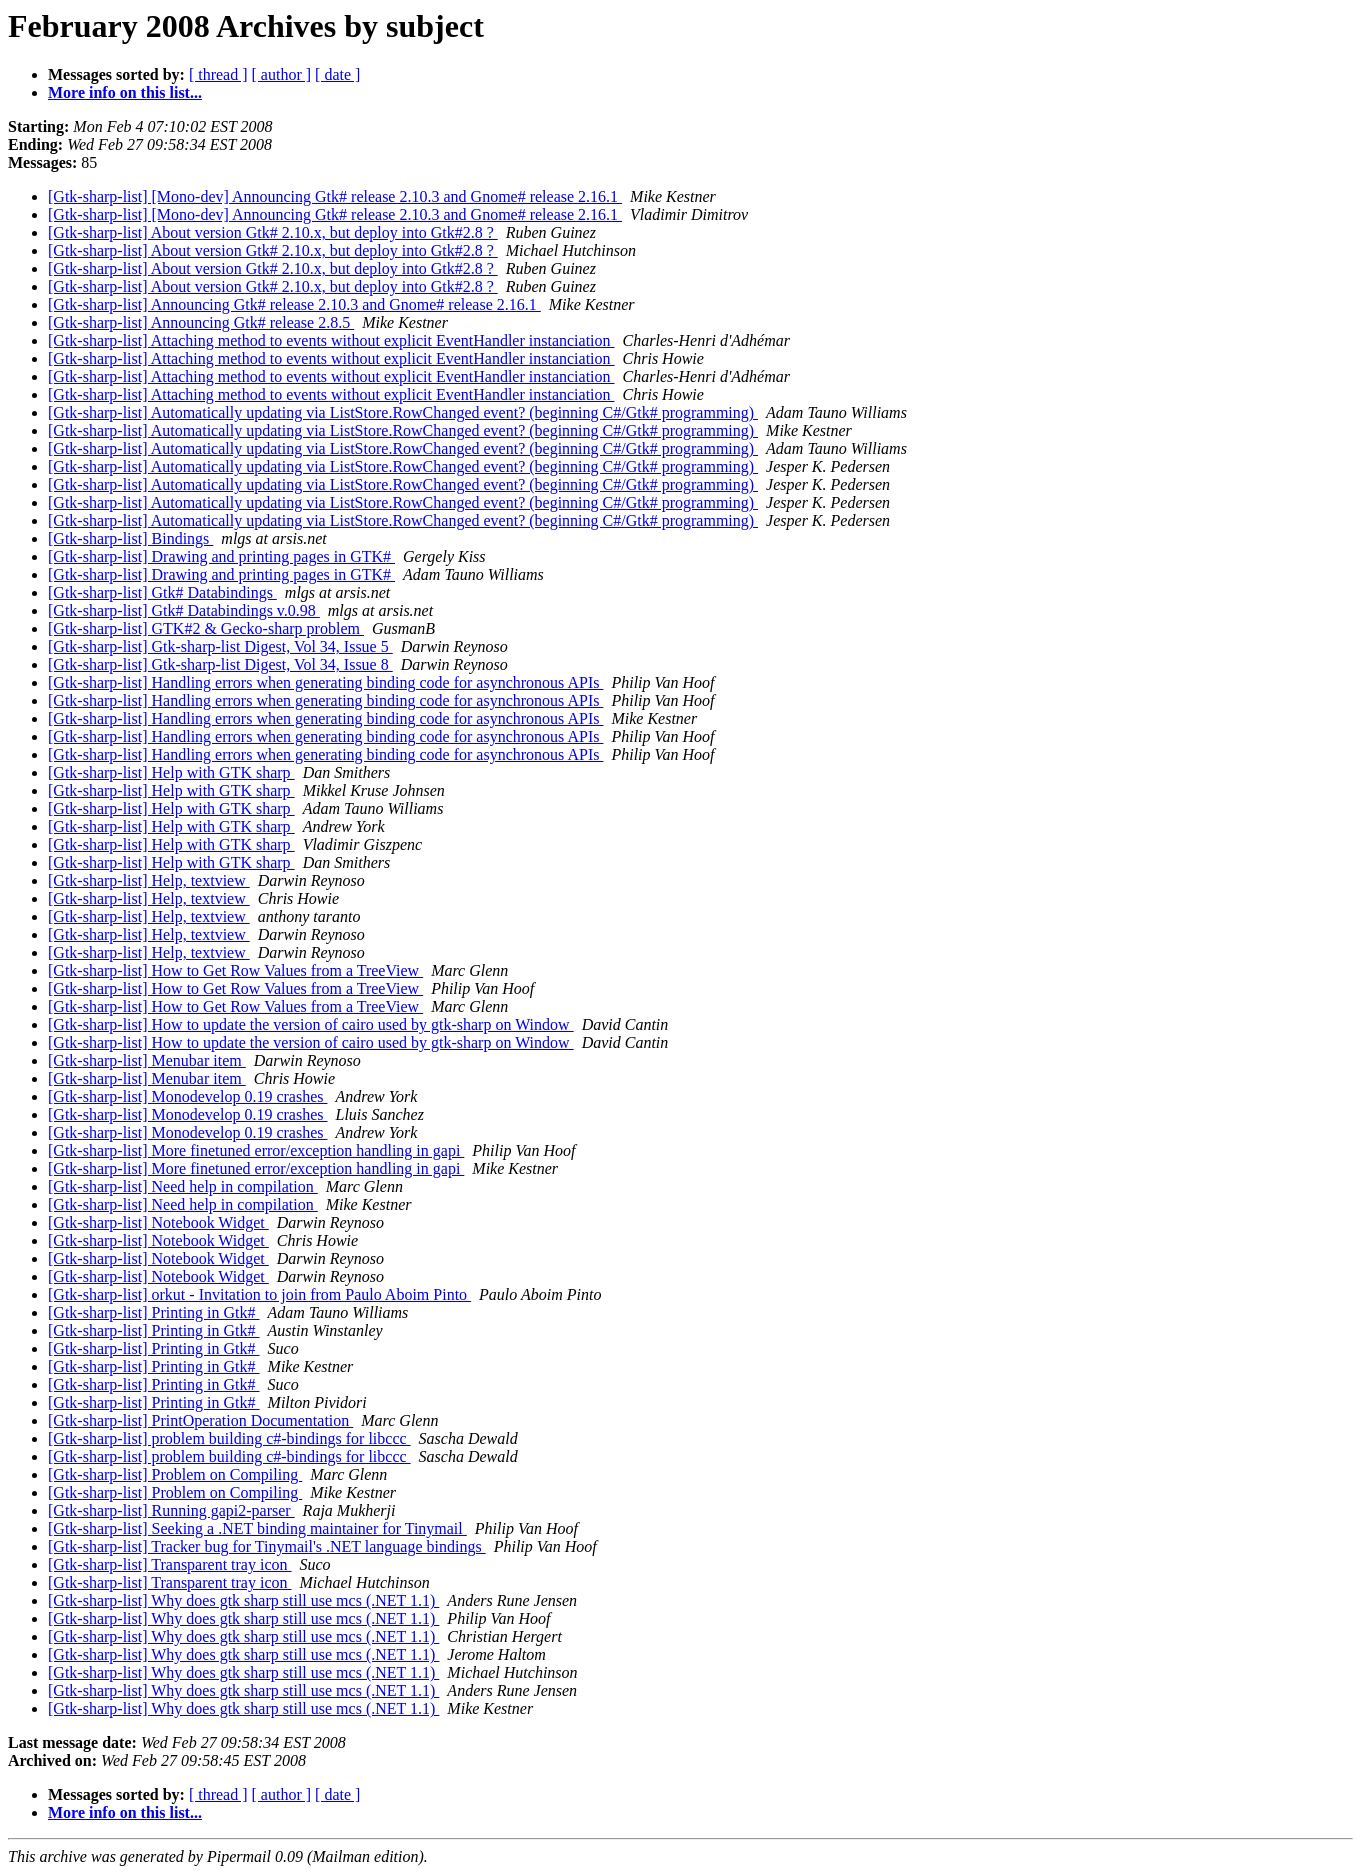 Image resolution: width=1361 pixels, height=1874 pixels. What do you see at coordinates (311, 1024) in the screenshot?
I see `[Gtk-sharp-list] How to update the version of cairo used by gtk-sharp on Window` at bounding box center [311, 1024].